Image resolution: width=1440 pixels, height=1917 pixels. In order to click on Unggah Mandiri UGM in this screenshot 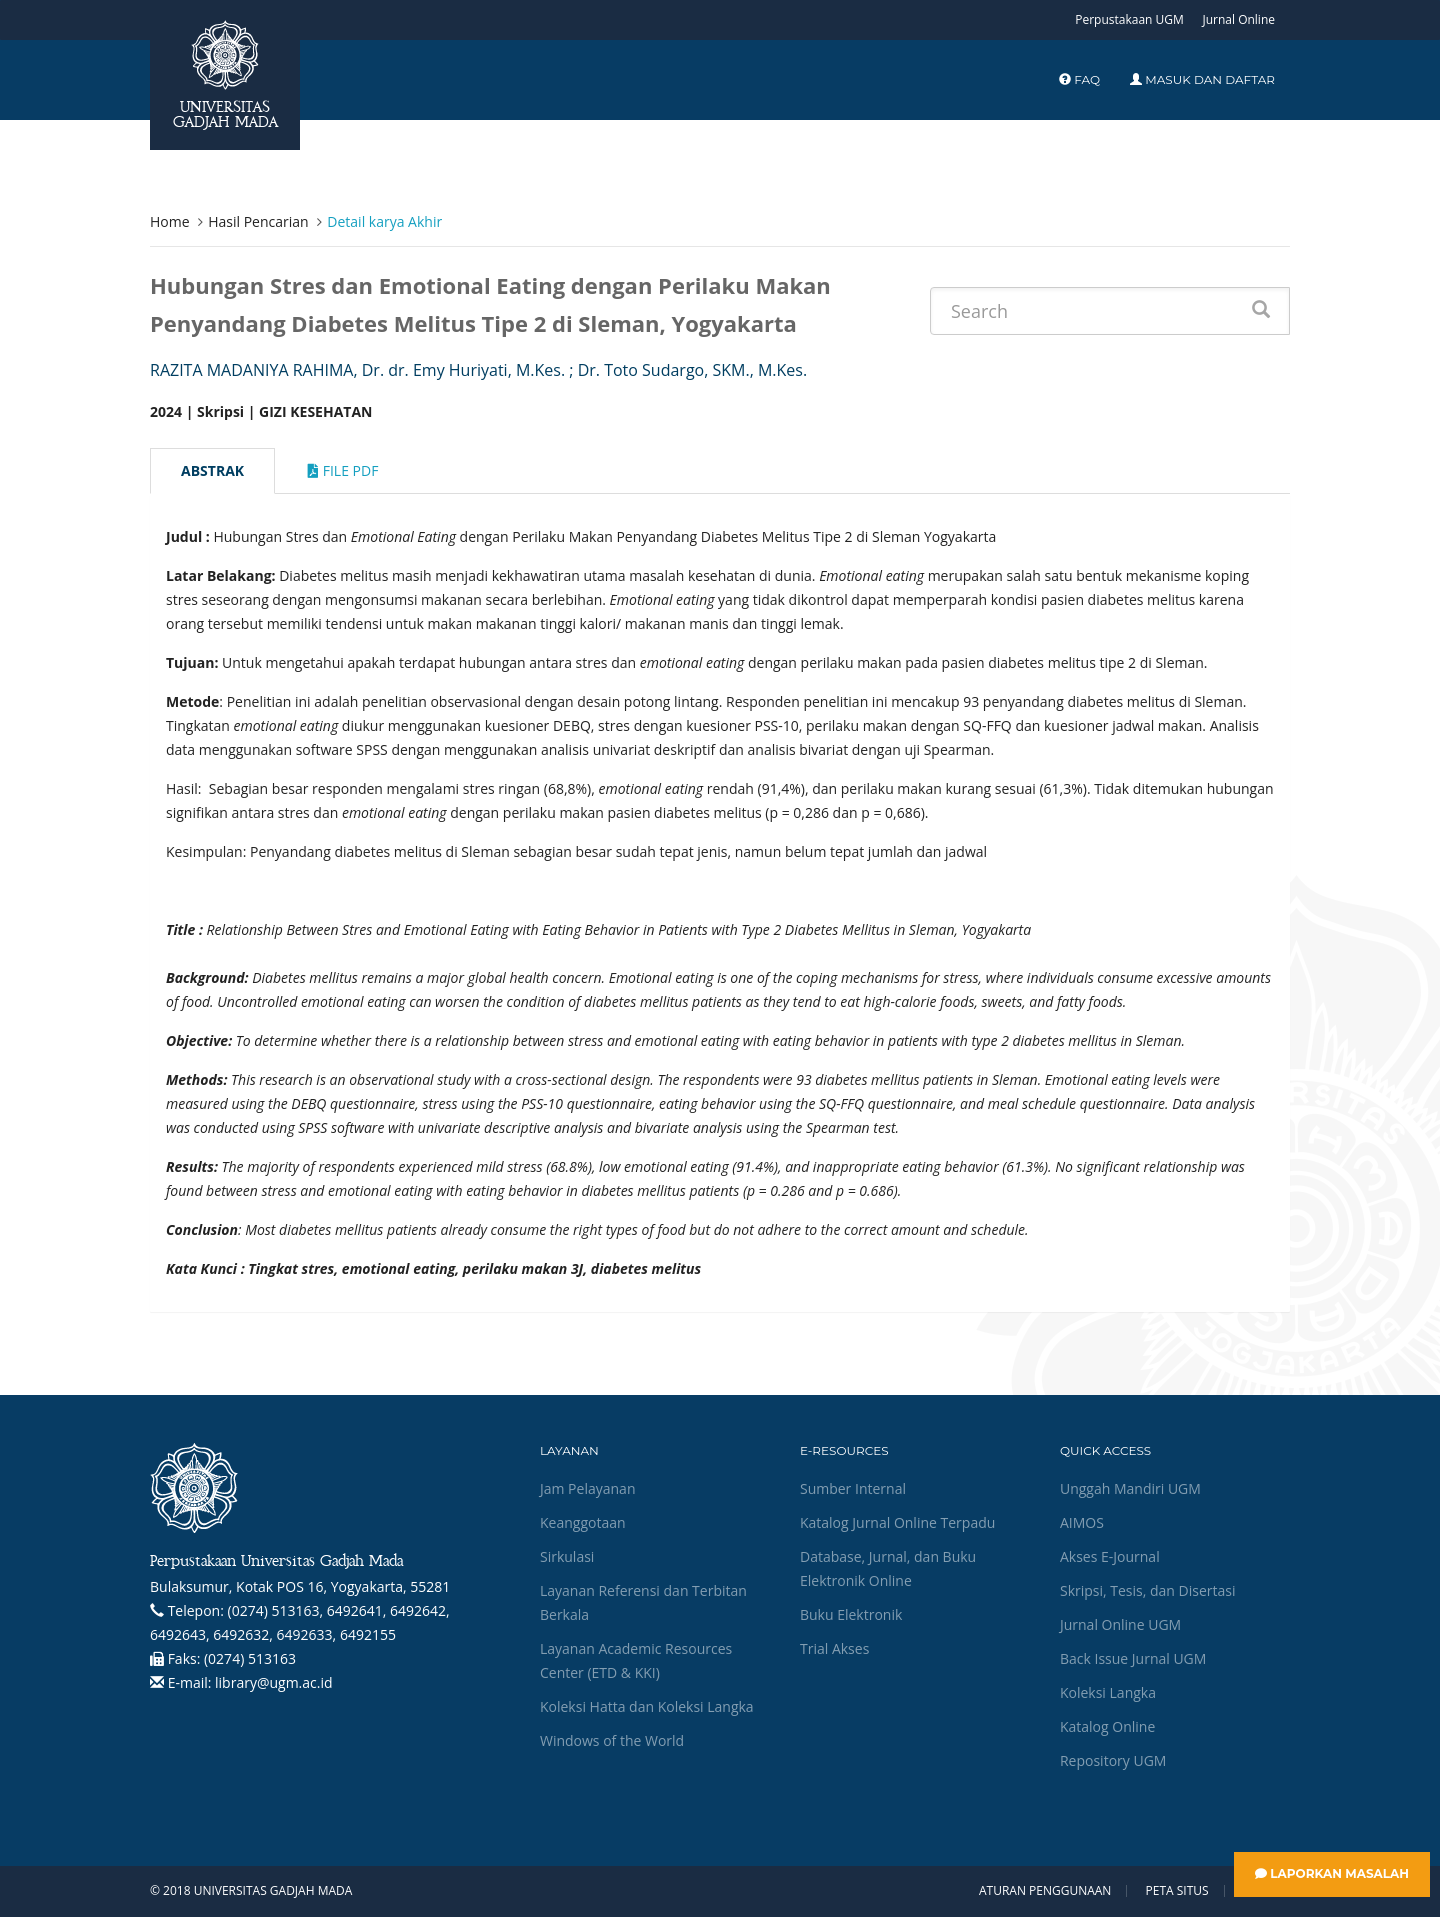, I will do `click(1130, 1488)`.